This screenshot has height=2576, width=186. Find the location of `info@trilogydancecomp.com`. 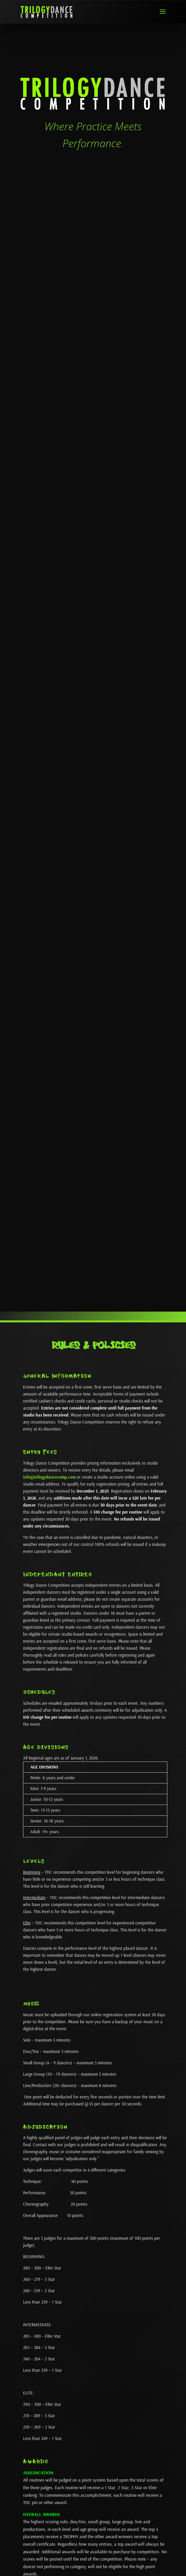

info@trilogydancecomp.com is located at coordinates (49, 1477).